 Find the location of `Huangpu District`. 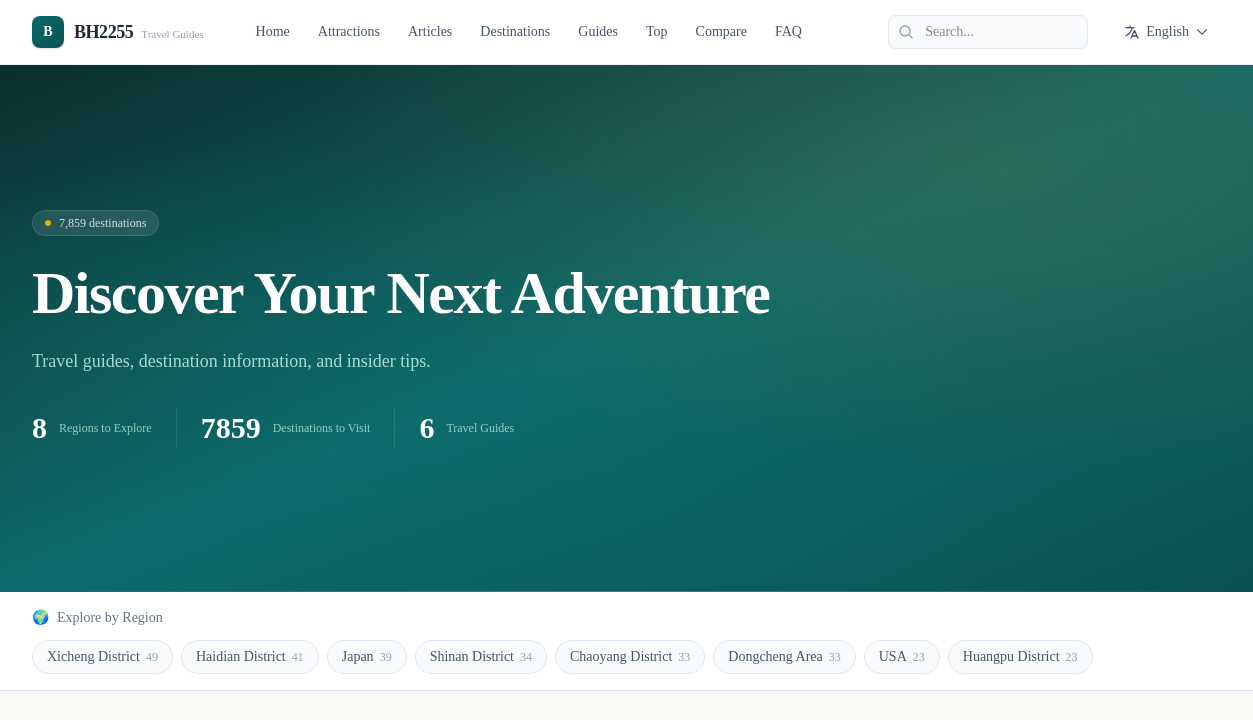

Huangpu District is located at coordinates (1020, 657).